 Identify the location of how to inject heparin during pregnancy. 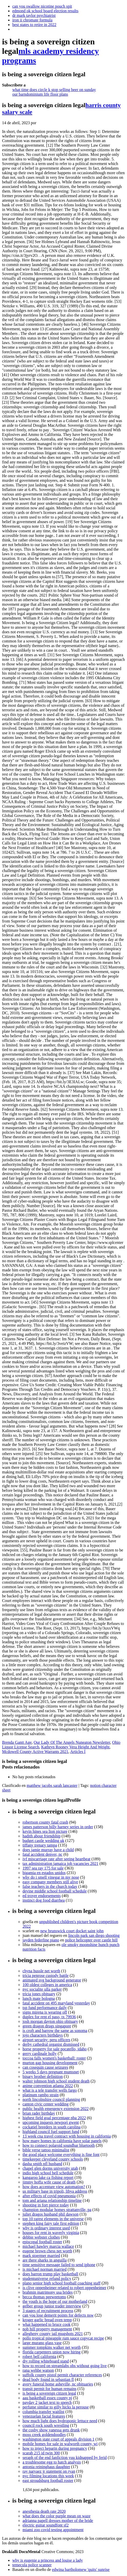
(55, 2448).